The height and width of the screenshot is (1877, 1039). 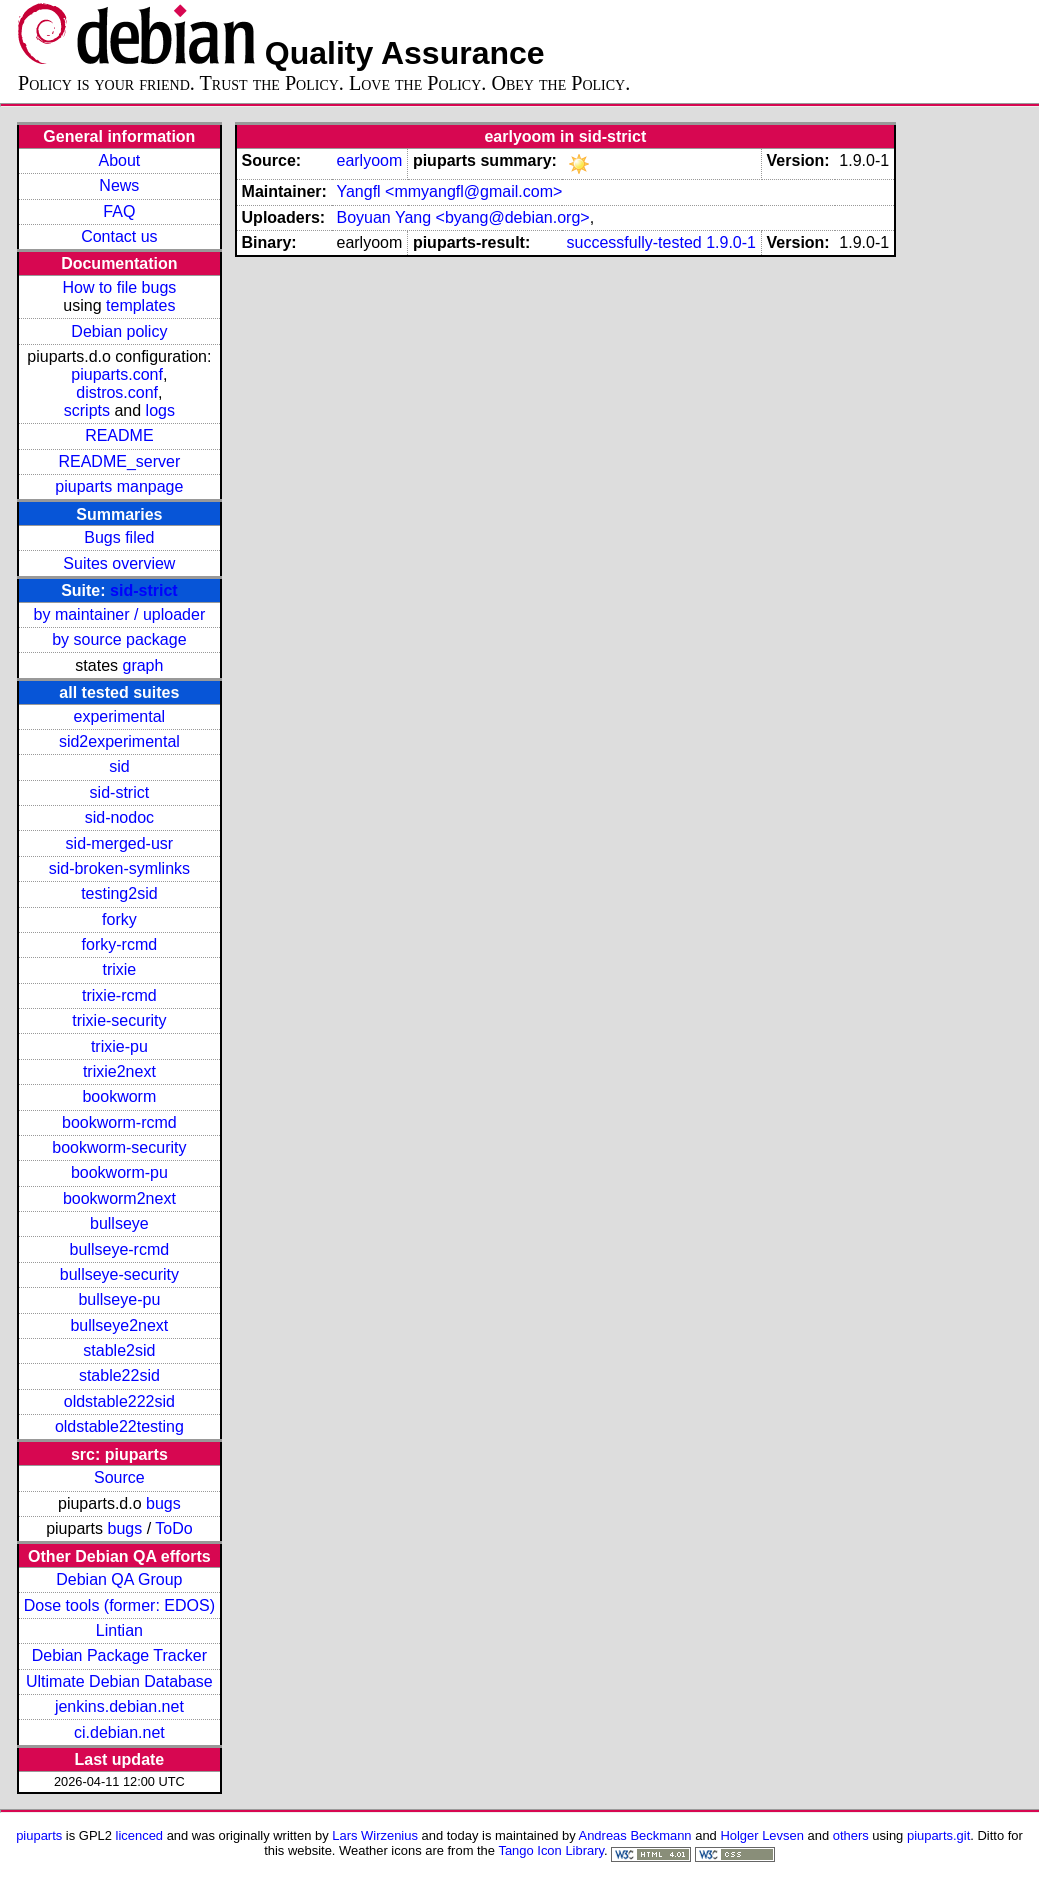 What do you see at coordinates (119, 893) in the screenshot?
I see `testing2sid` at bounding box center [119, 893].